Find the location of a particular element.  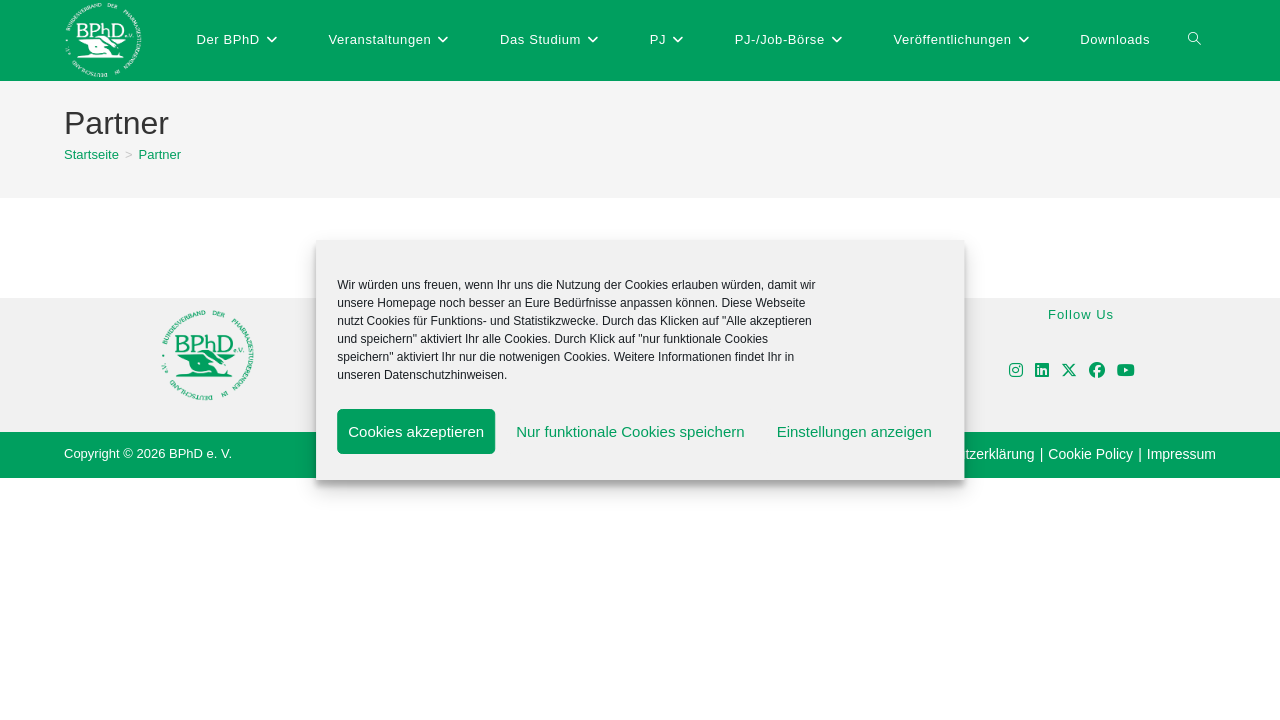

[Startseite] is located at coordinates (91, 154).